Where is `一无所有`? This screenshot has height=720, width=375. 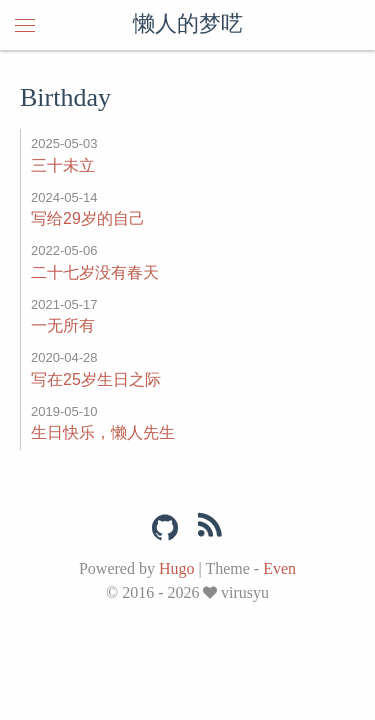
一无所有 is located at coordinates (63, 325).